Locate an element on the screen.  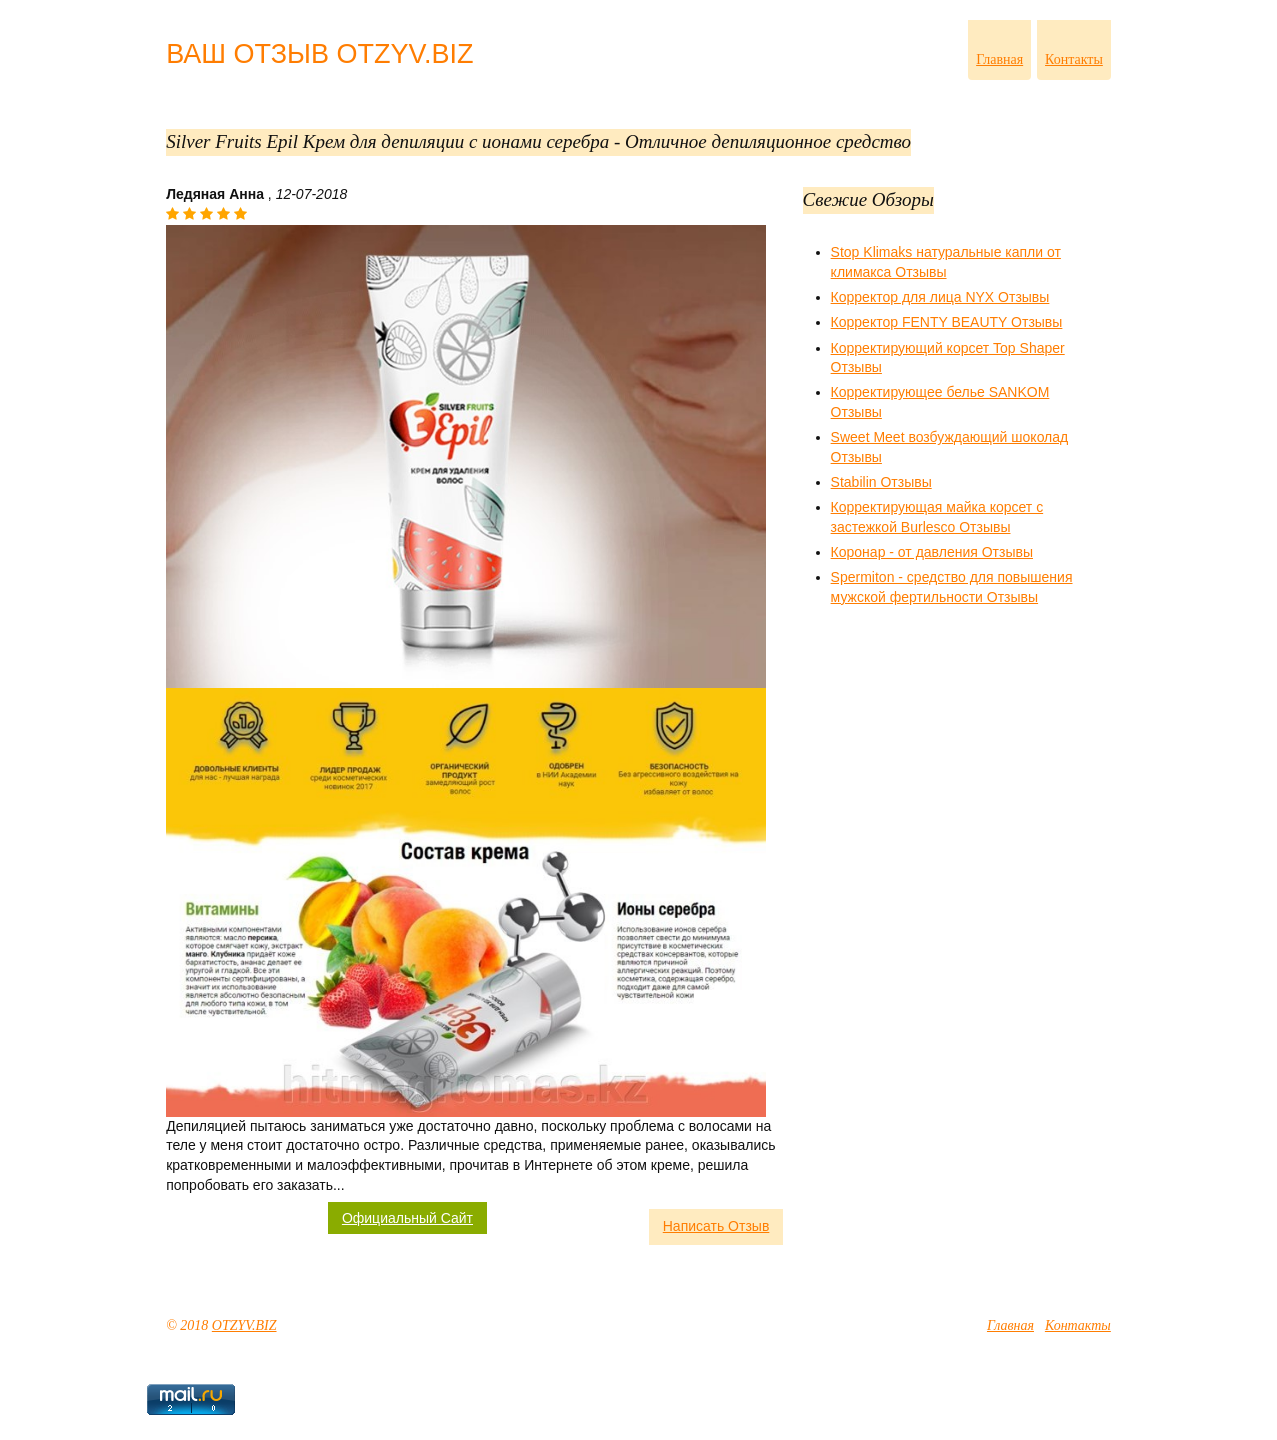
Официальный Сайт is located at coordinates (407, 1218).